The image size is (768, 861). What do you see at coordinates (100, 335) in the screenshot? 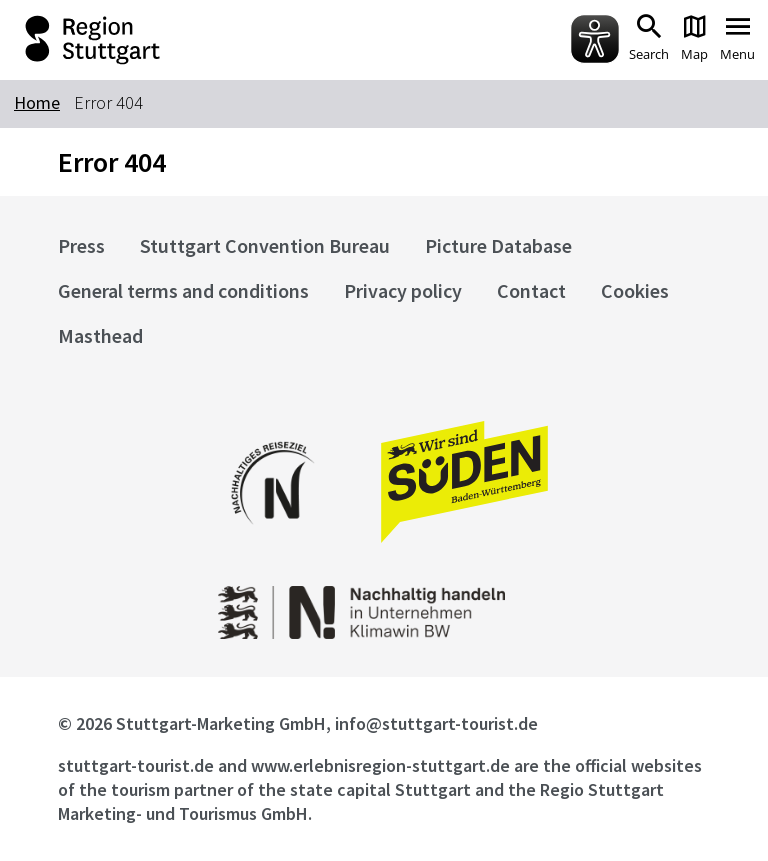
I see `Masthead` at bounding box center [100, 335].